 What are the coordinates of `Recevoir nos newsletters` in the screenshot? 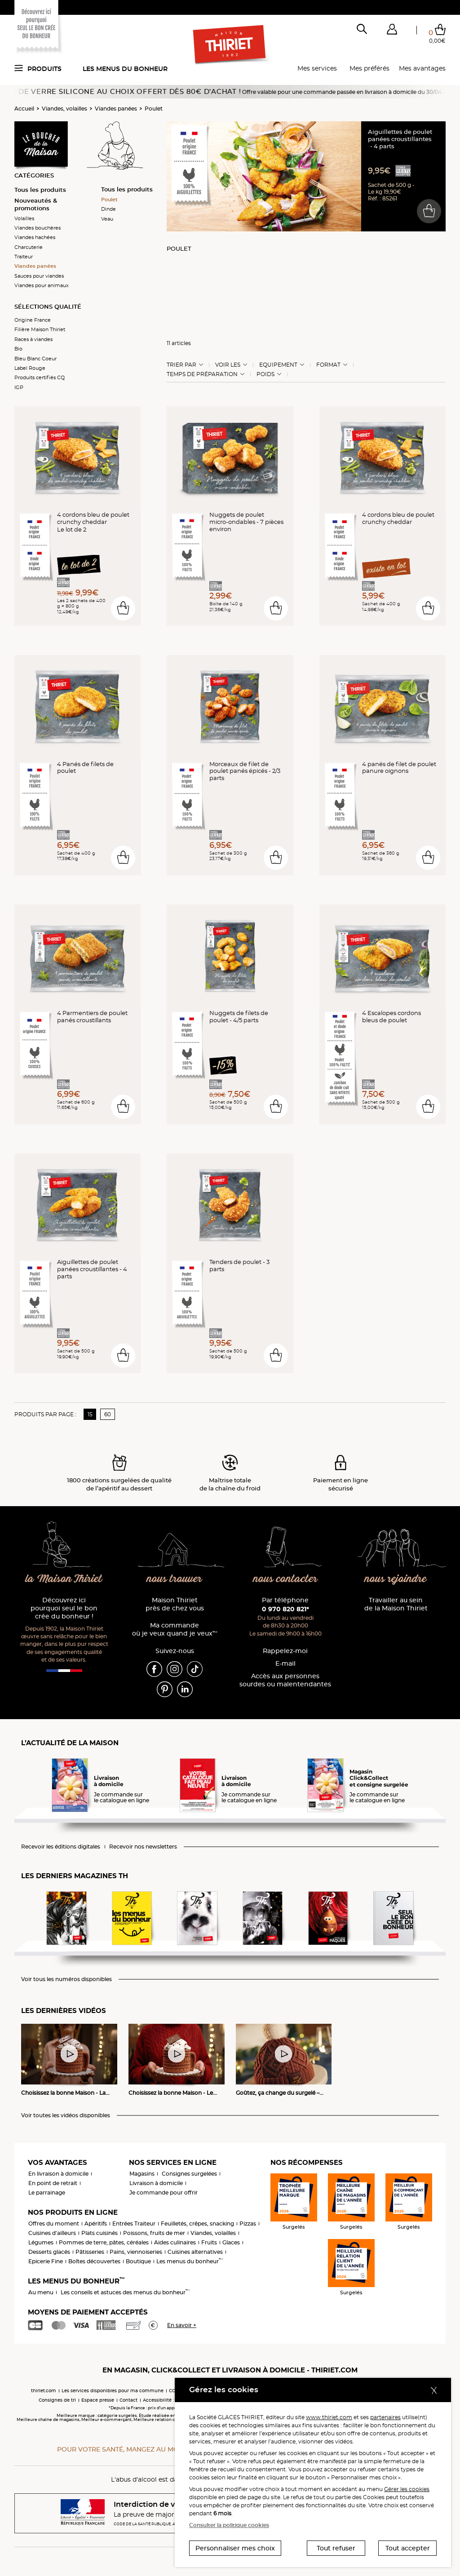 It's located at (143, 1846).